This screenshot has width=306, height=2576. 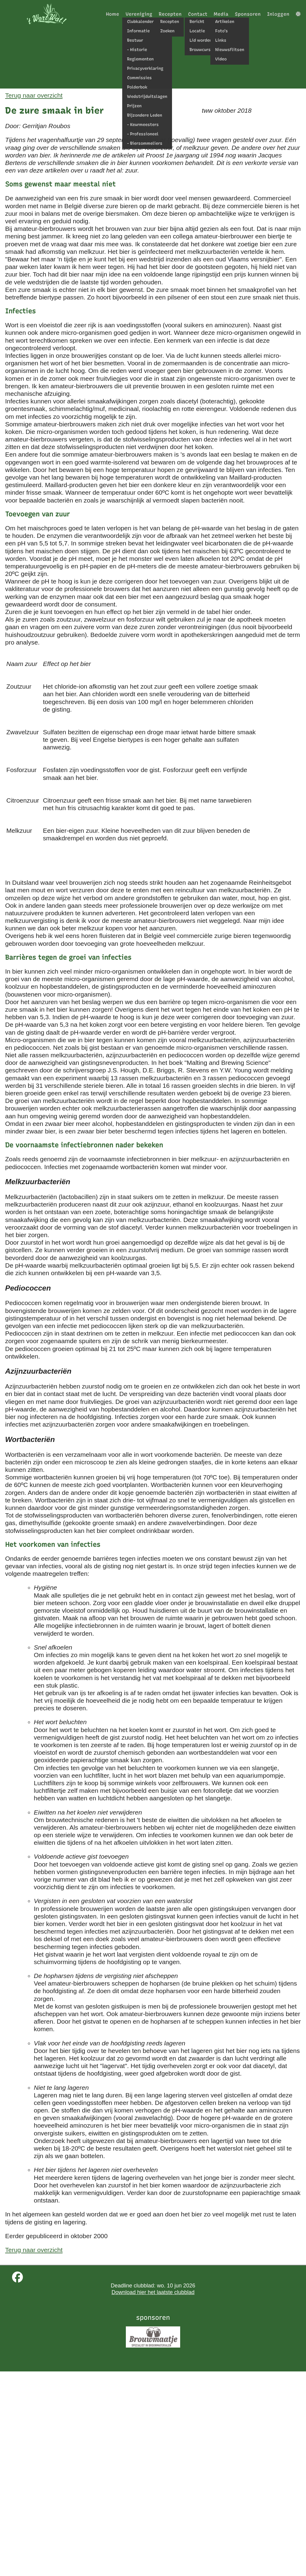 I want to click on Media, so click(x=221, y=14).